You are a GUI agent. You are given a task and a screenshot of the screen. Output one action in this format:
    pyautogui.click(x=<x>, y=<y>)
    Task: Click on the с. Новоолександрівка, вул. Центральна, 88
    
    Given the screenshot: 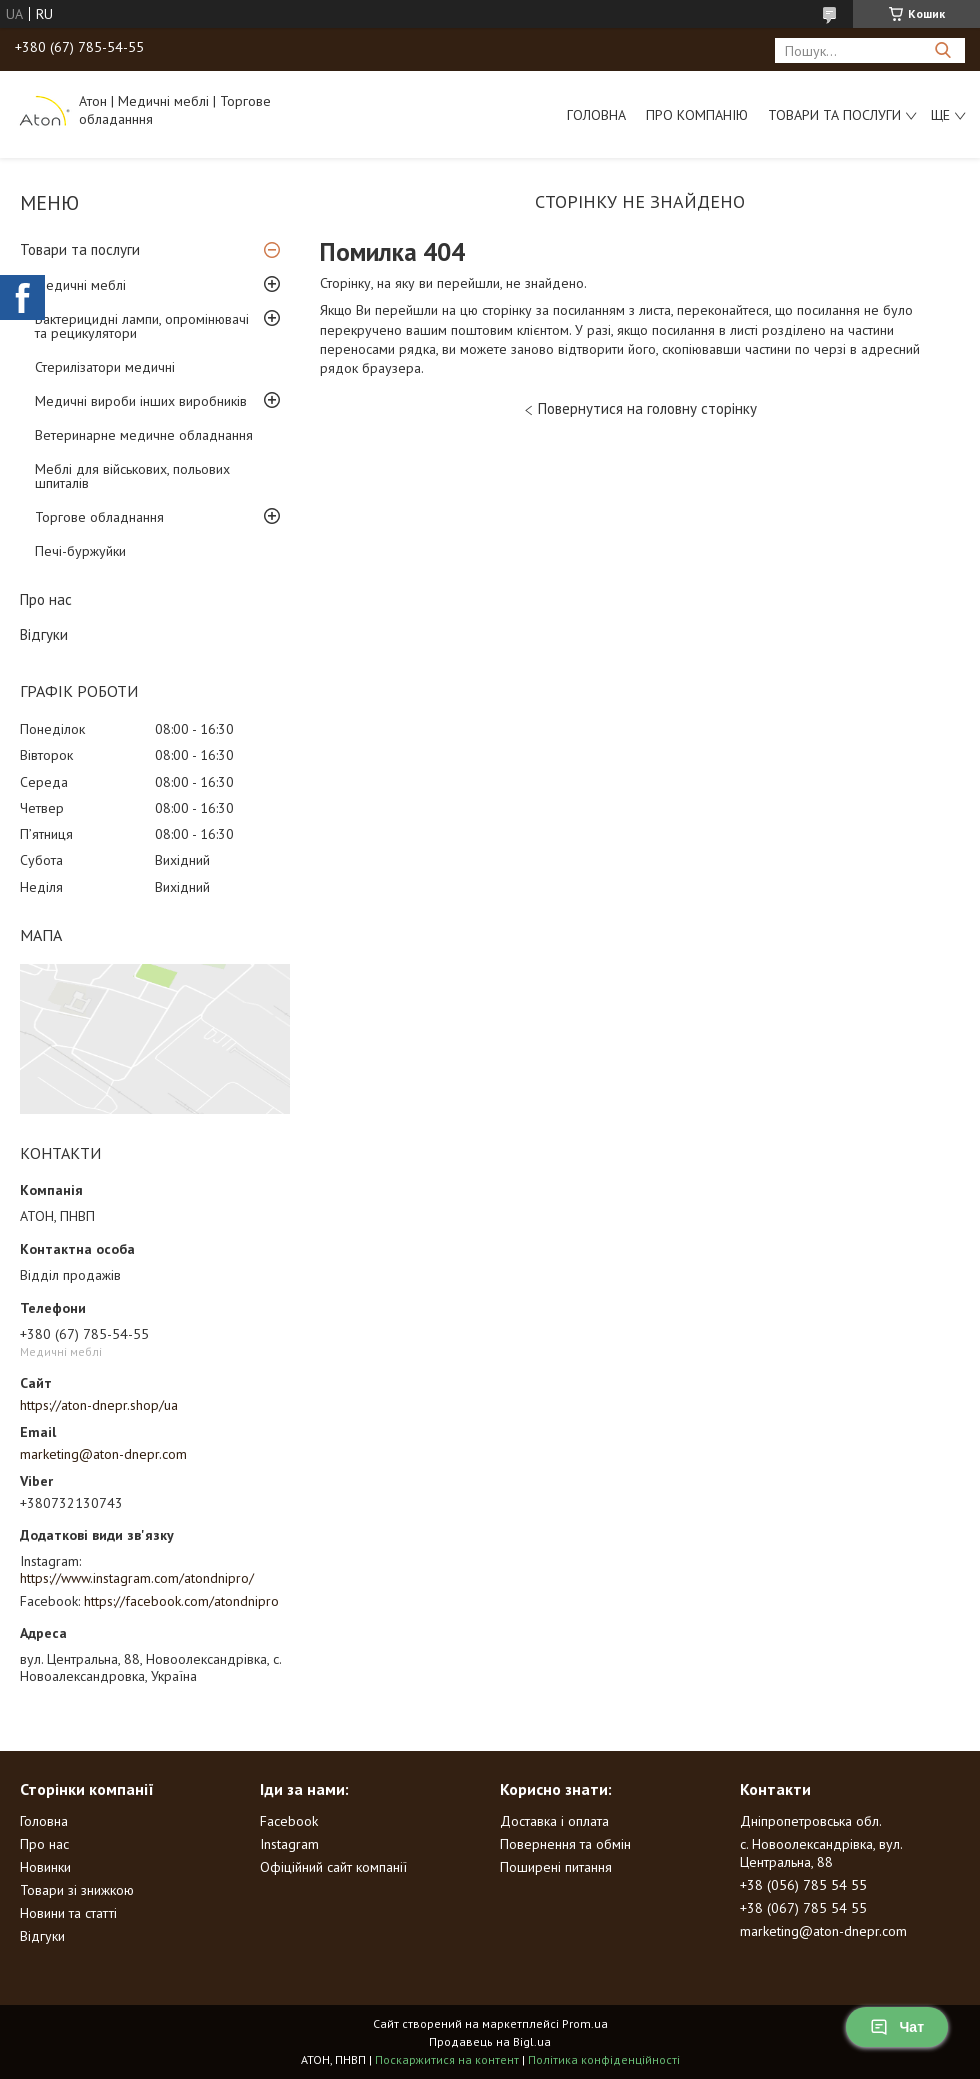 What is the action you would take?
    pyautogui.click(x=821, y=1853)
    